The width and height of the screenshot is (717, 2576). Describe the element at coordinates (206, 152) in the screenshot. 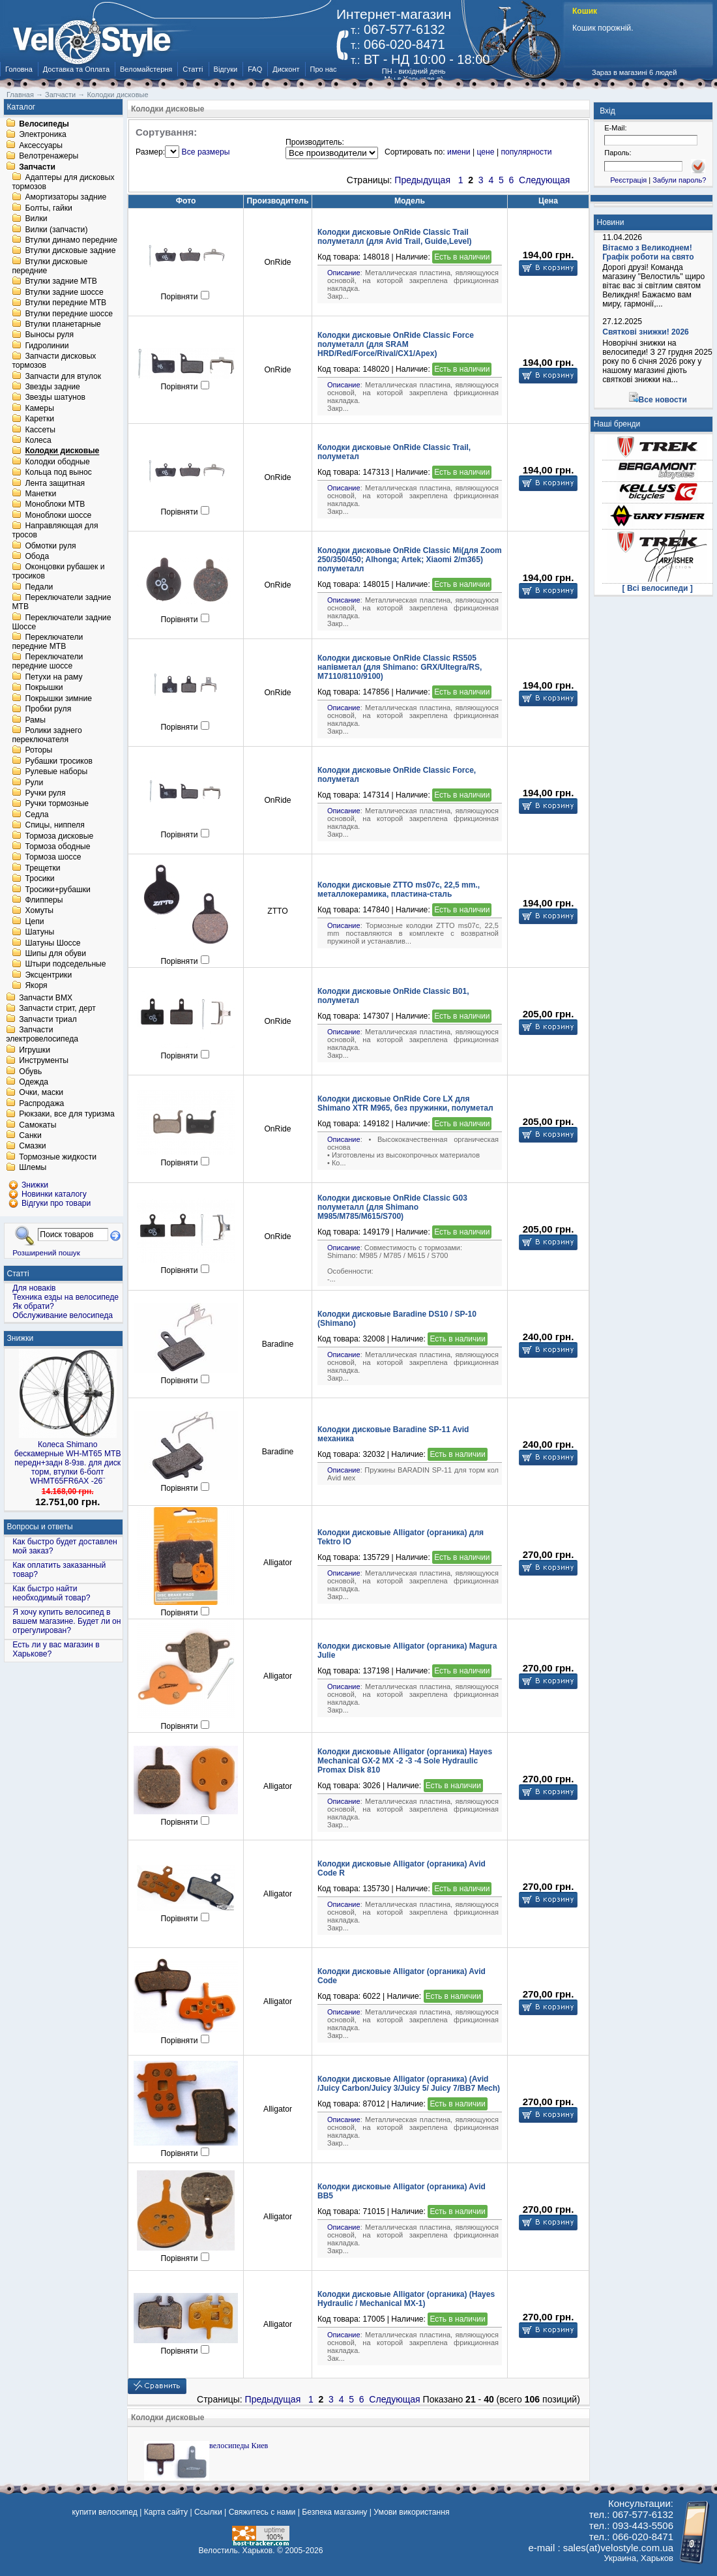

I see `Все размеры` at that location.